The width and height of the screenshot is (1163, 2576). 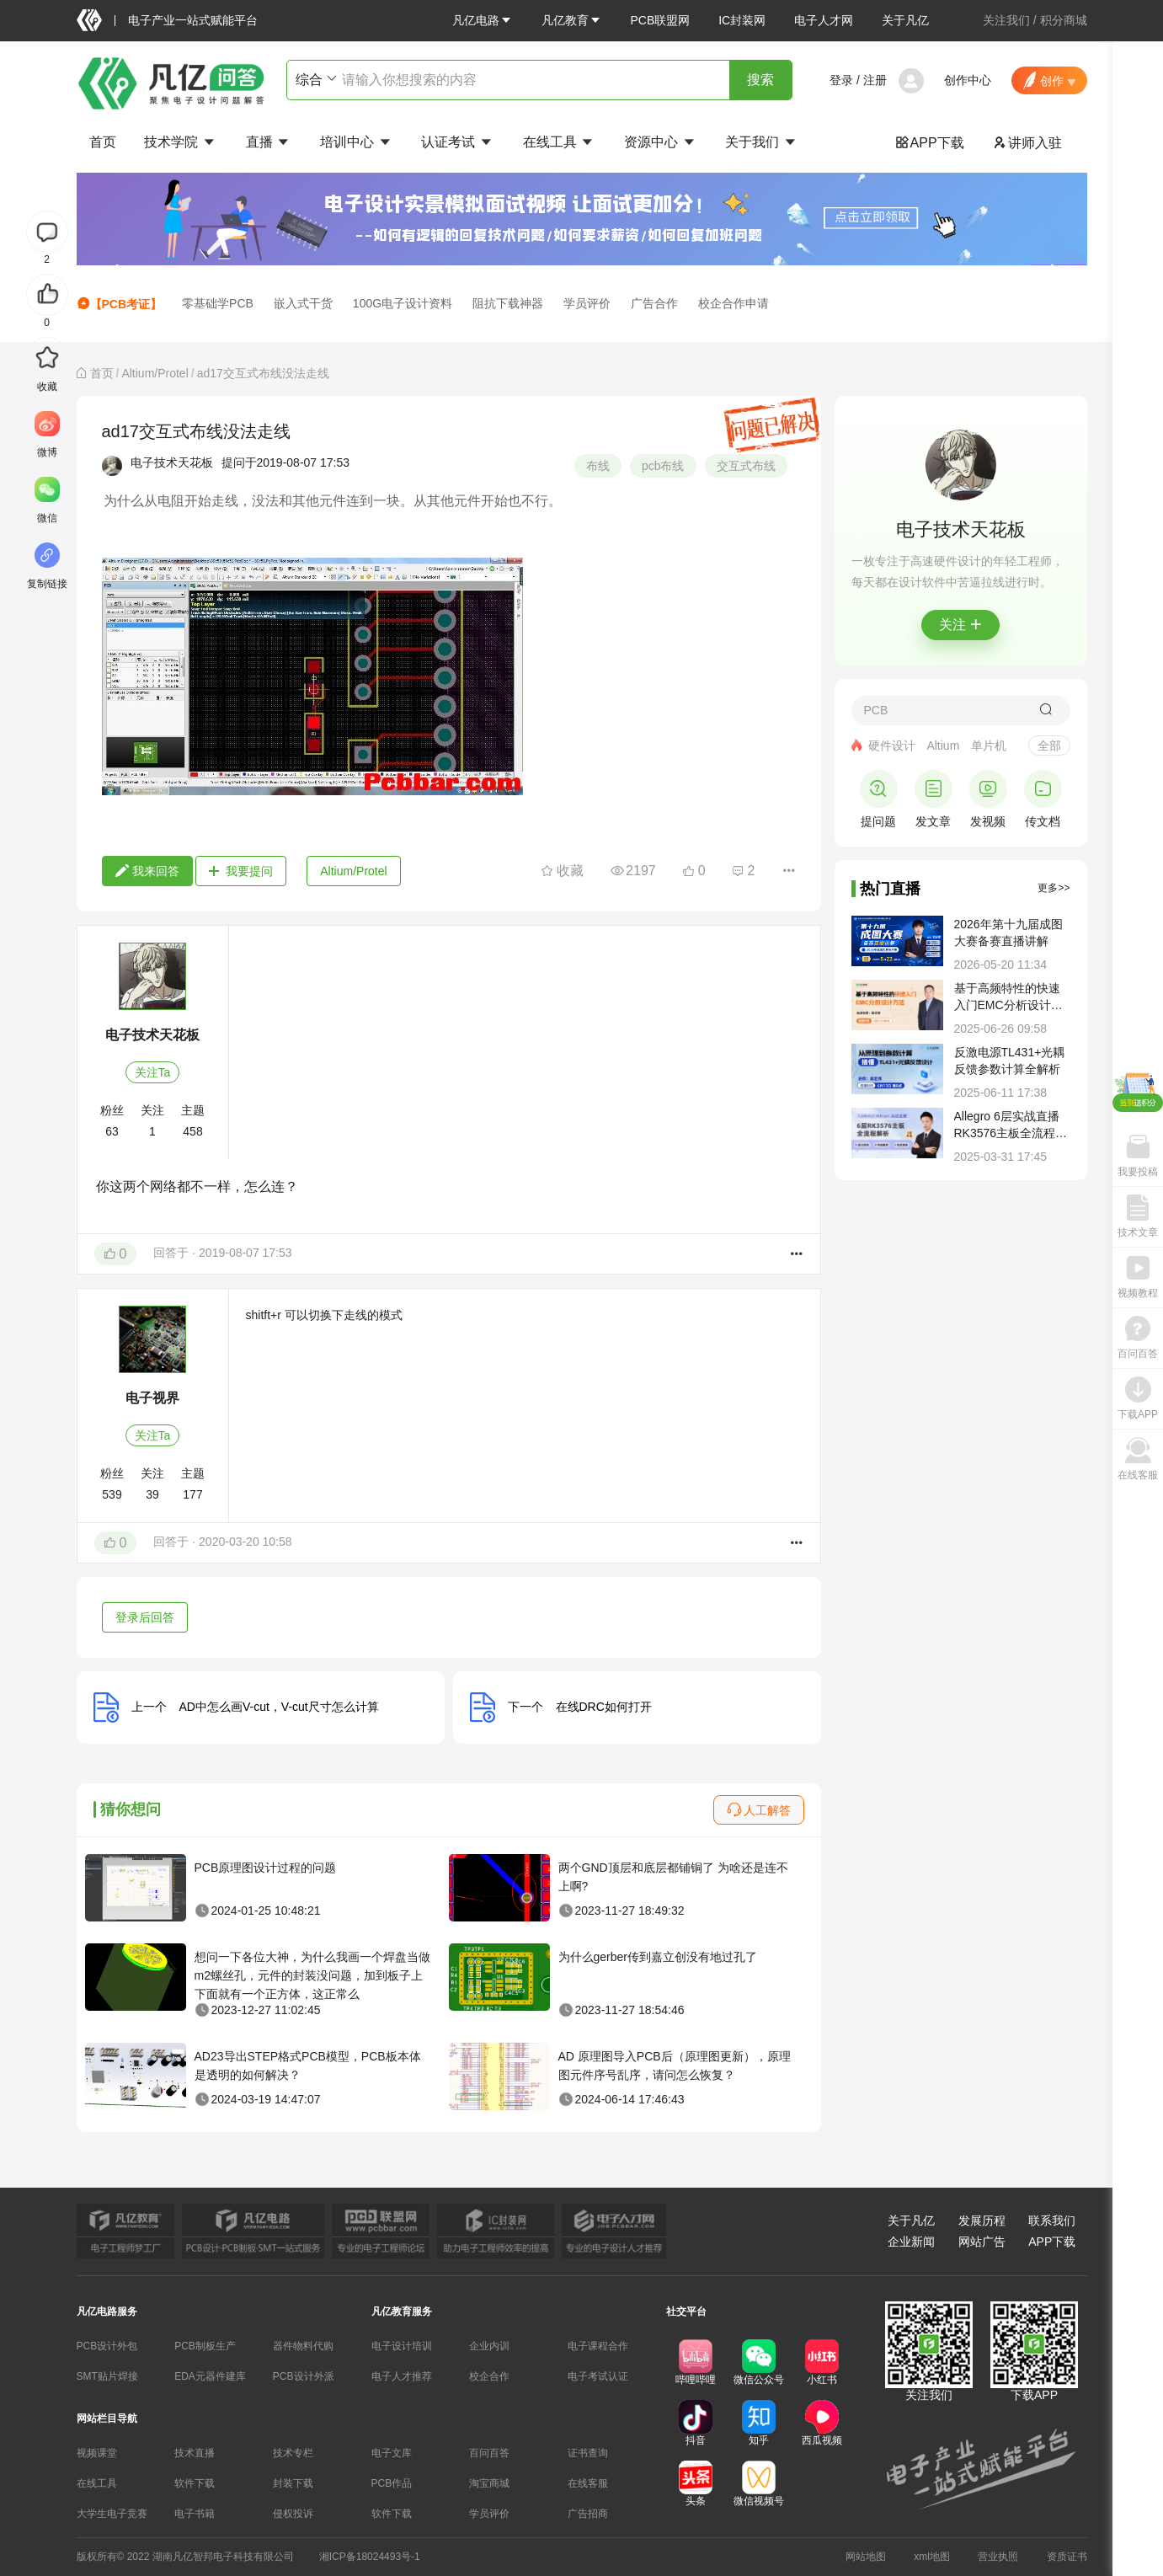 What do you see at coordinates (1063, 20) in the screenshot?
I see `积分商城` at bounding box center [1063, 20].